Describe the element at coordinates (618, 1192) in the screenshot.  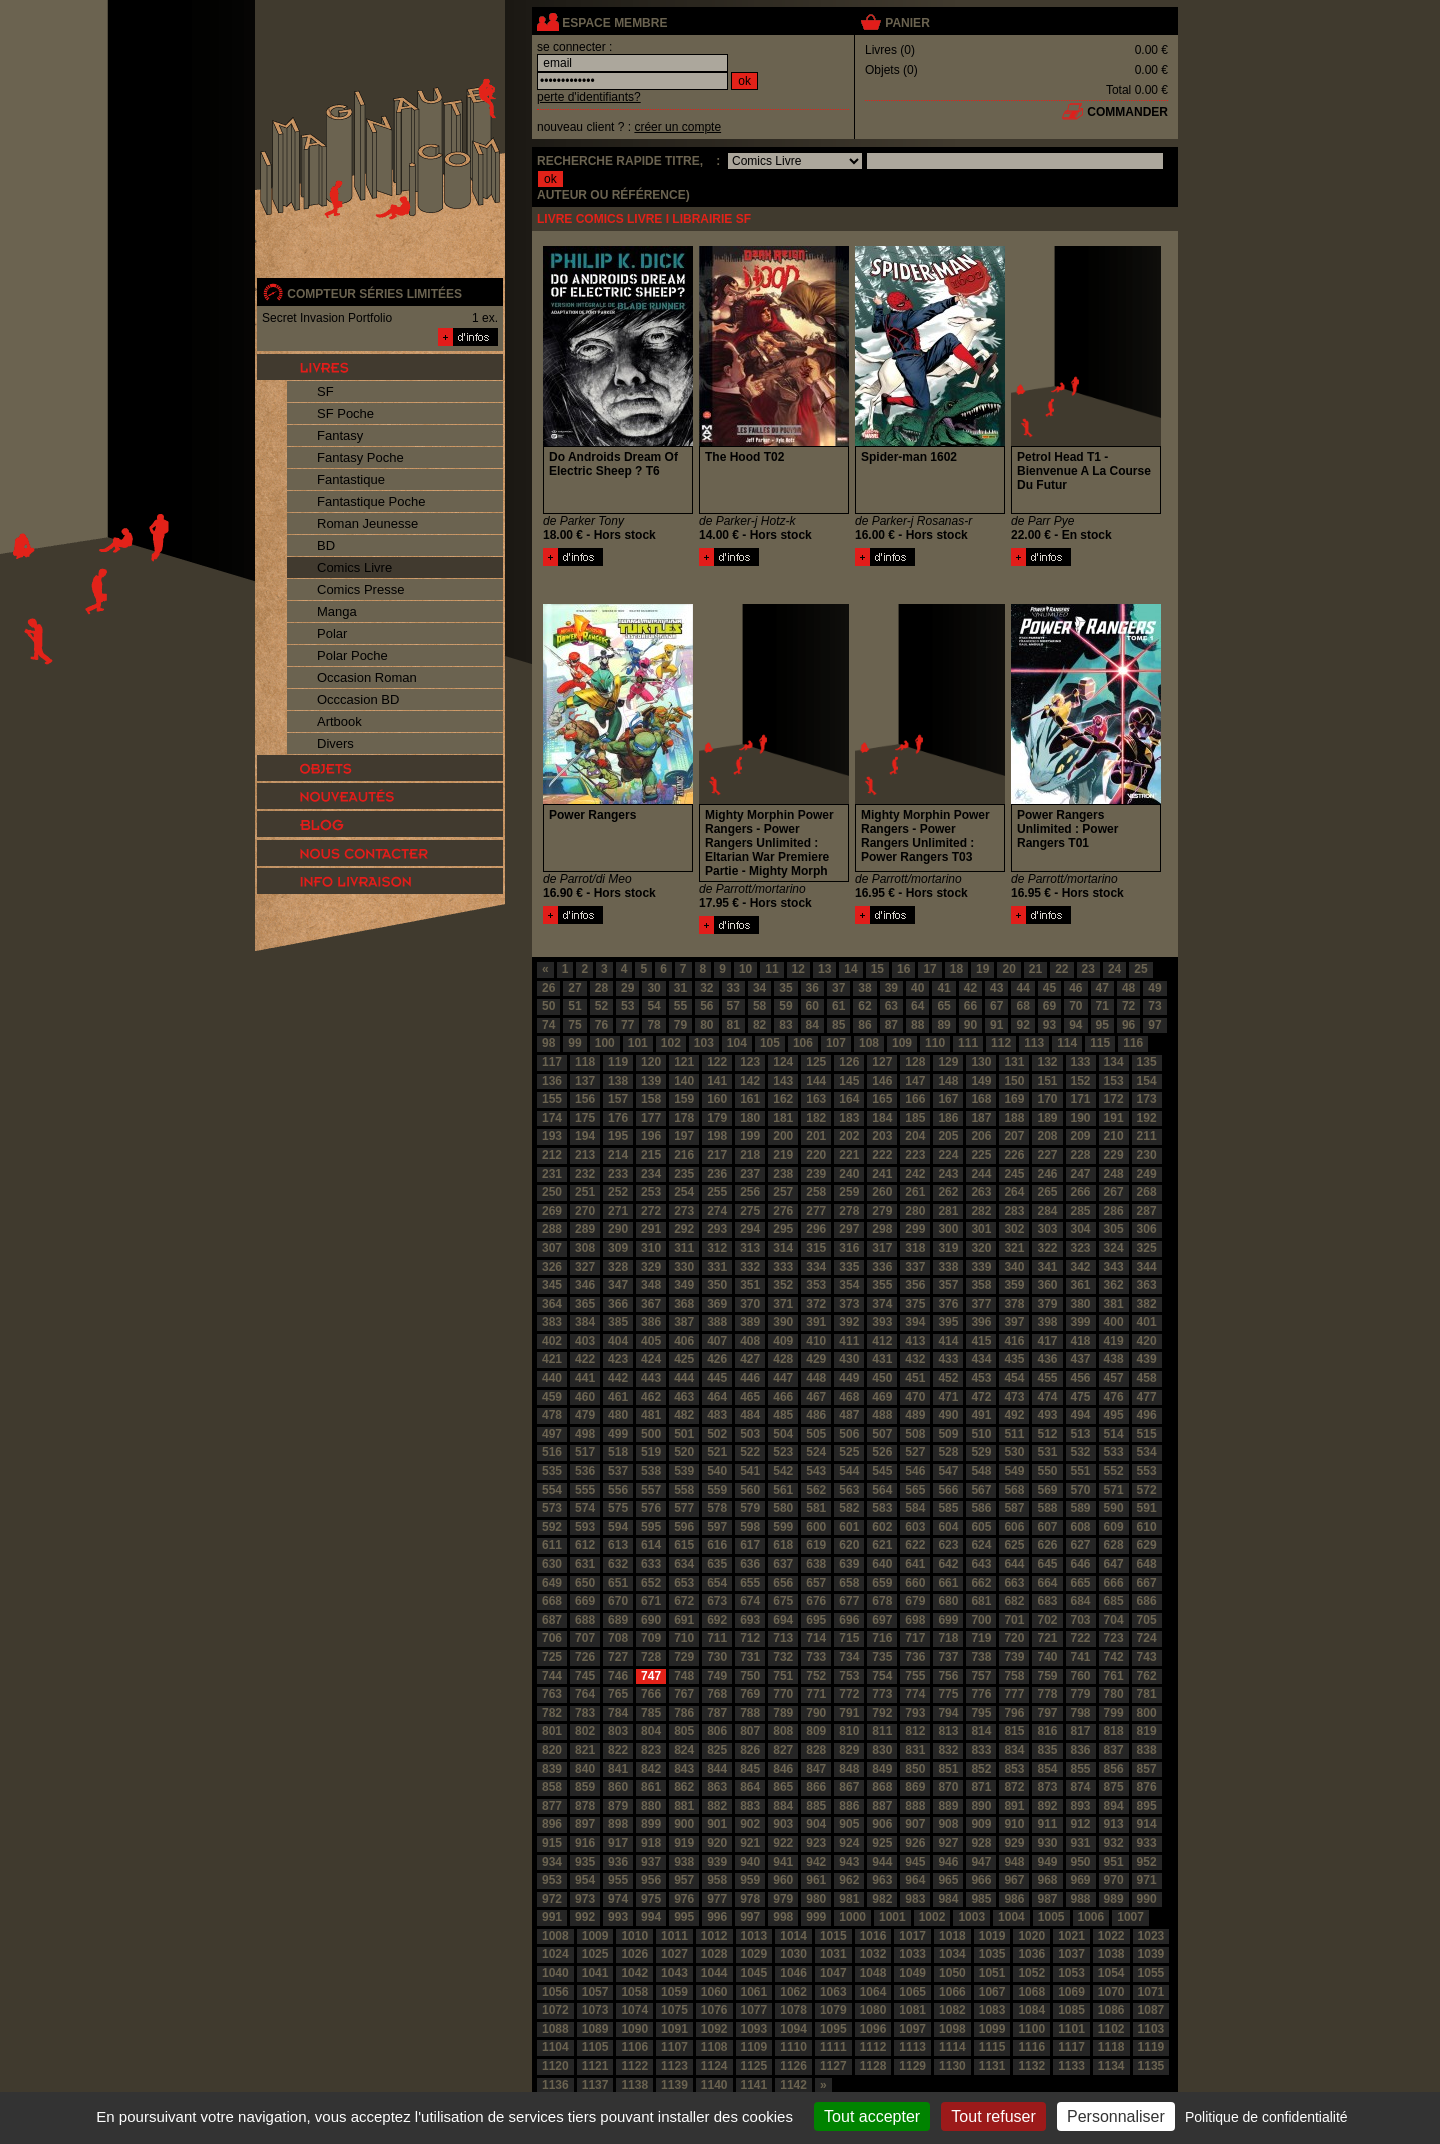
I see `252` at that location.